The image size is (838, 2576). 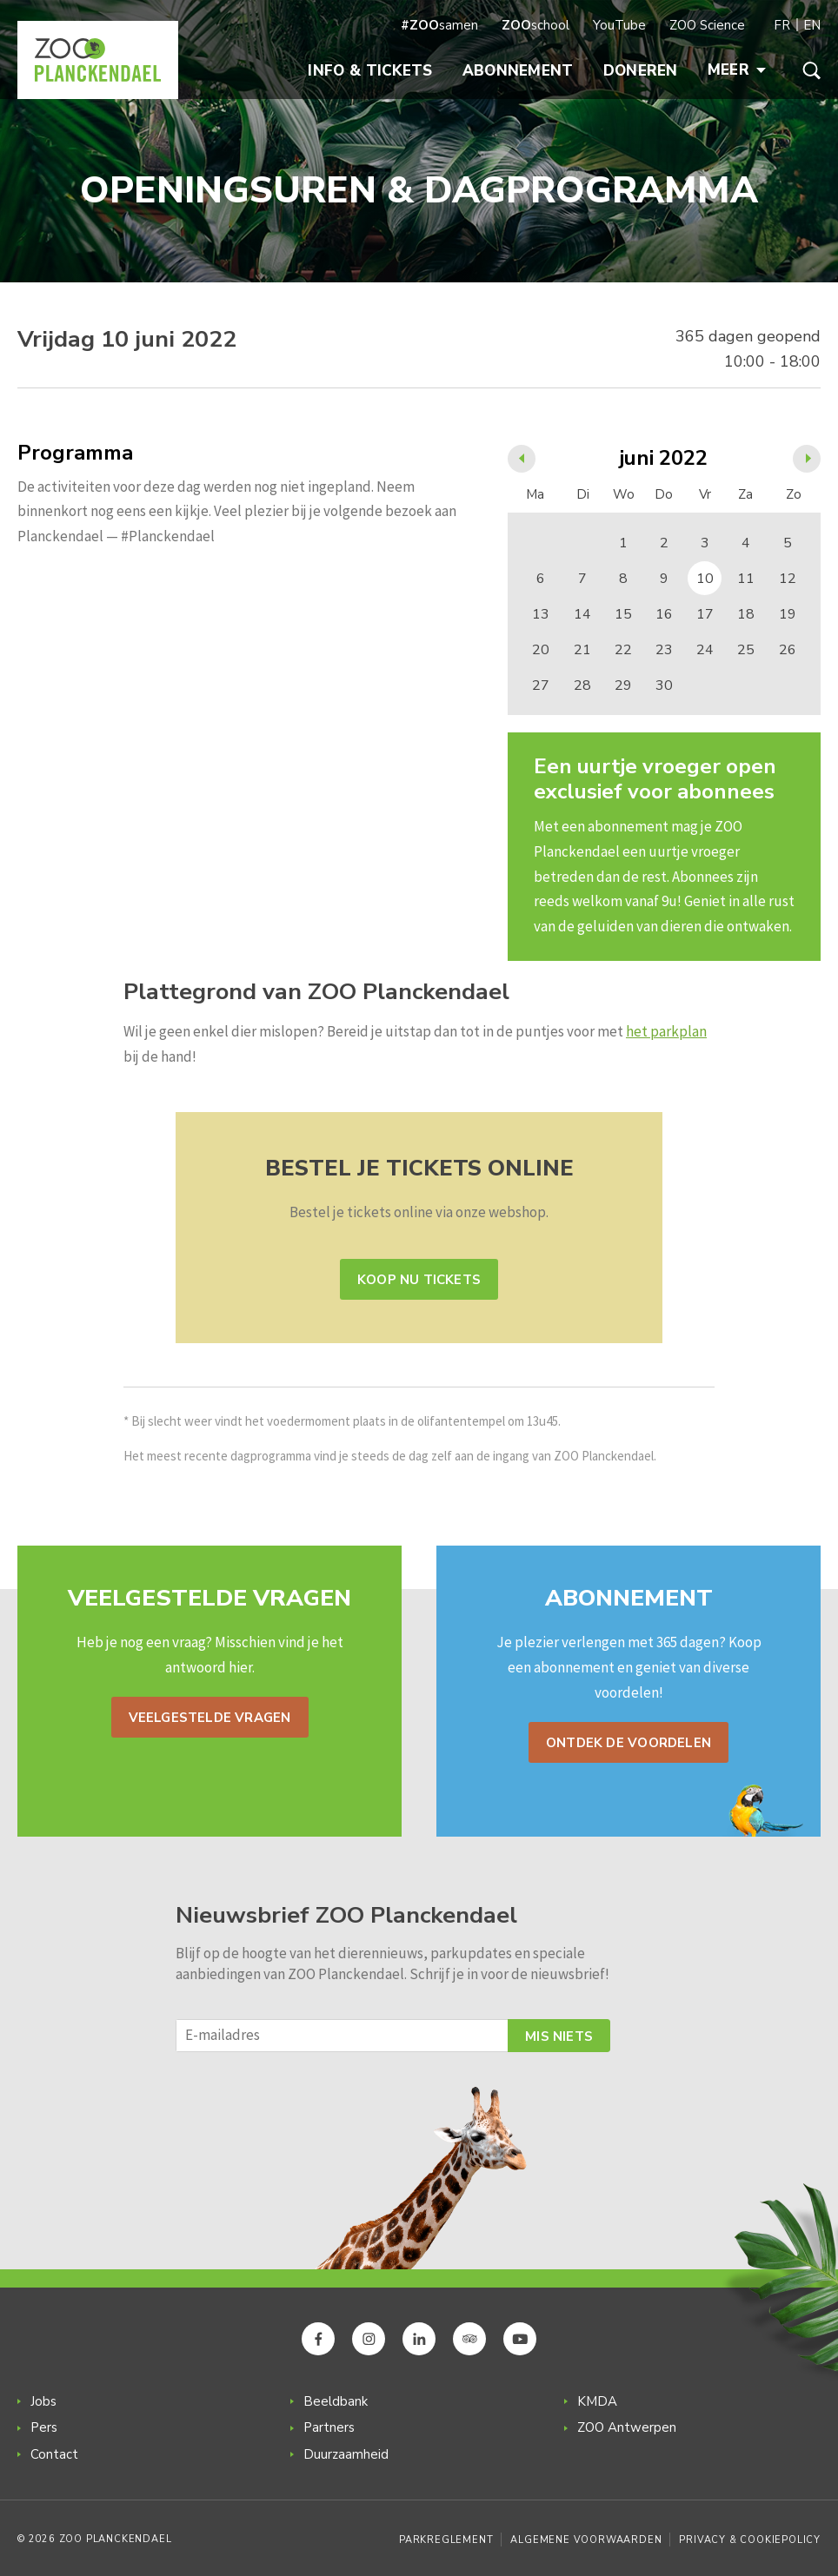 I want to click on Privacy & Cookiepolicy, so click(x=750, y=2539).